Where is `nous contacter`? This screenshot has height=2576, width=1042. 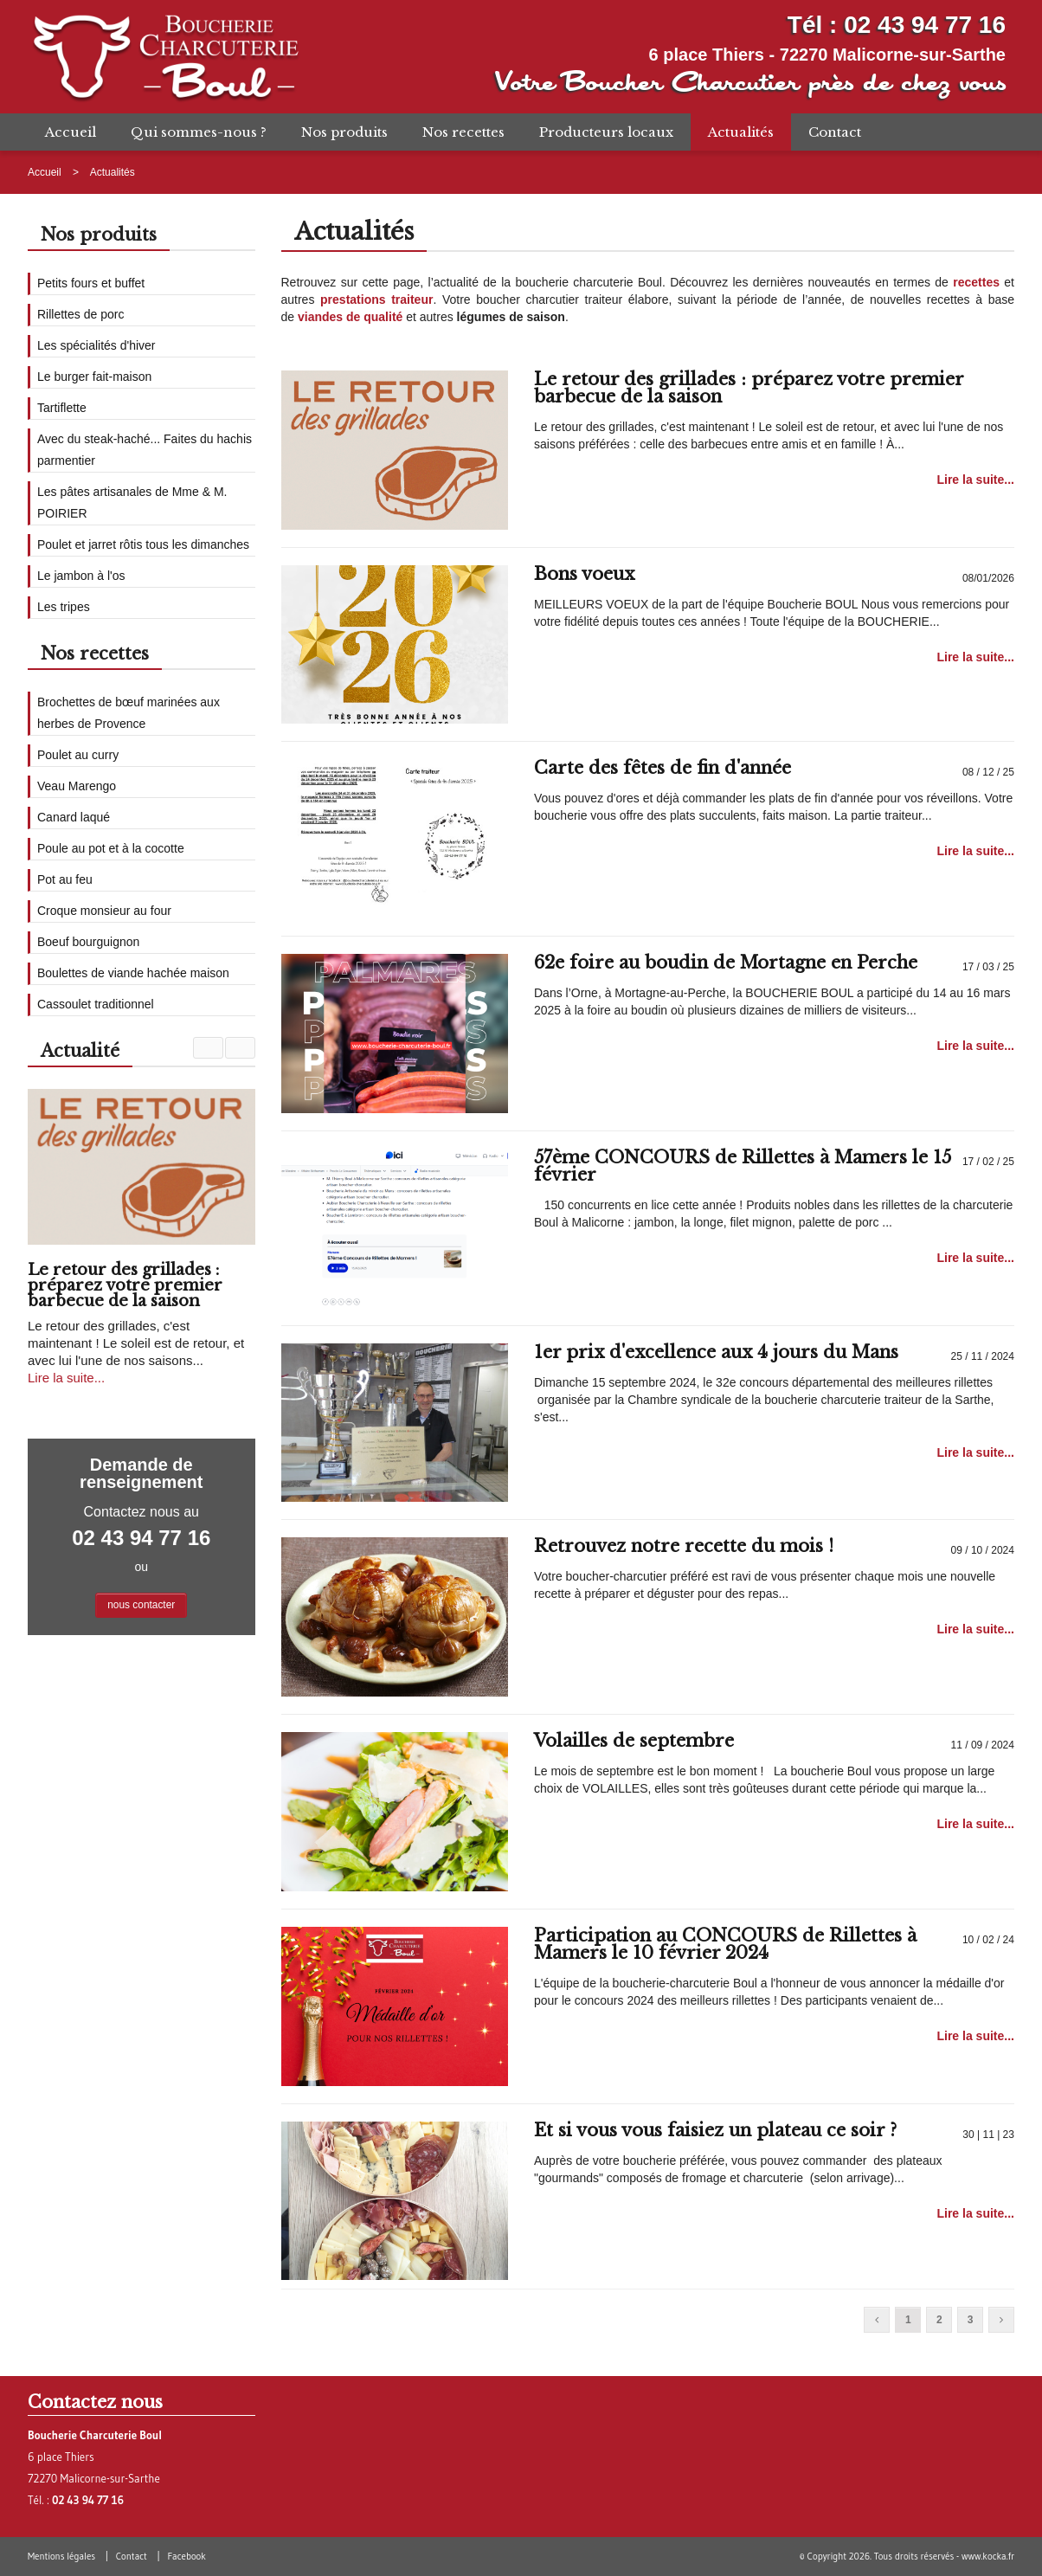 nous contacter is located at coordinates (141, 1605).